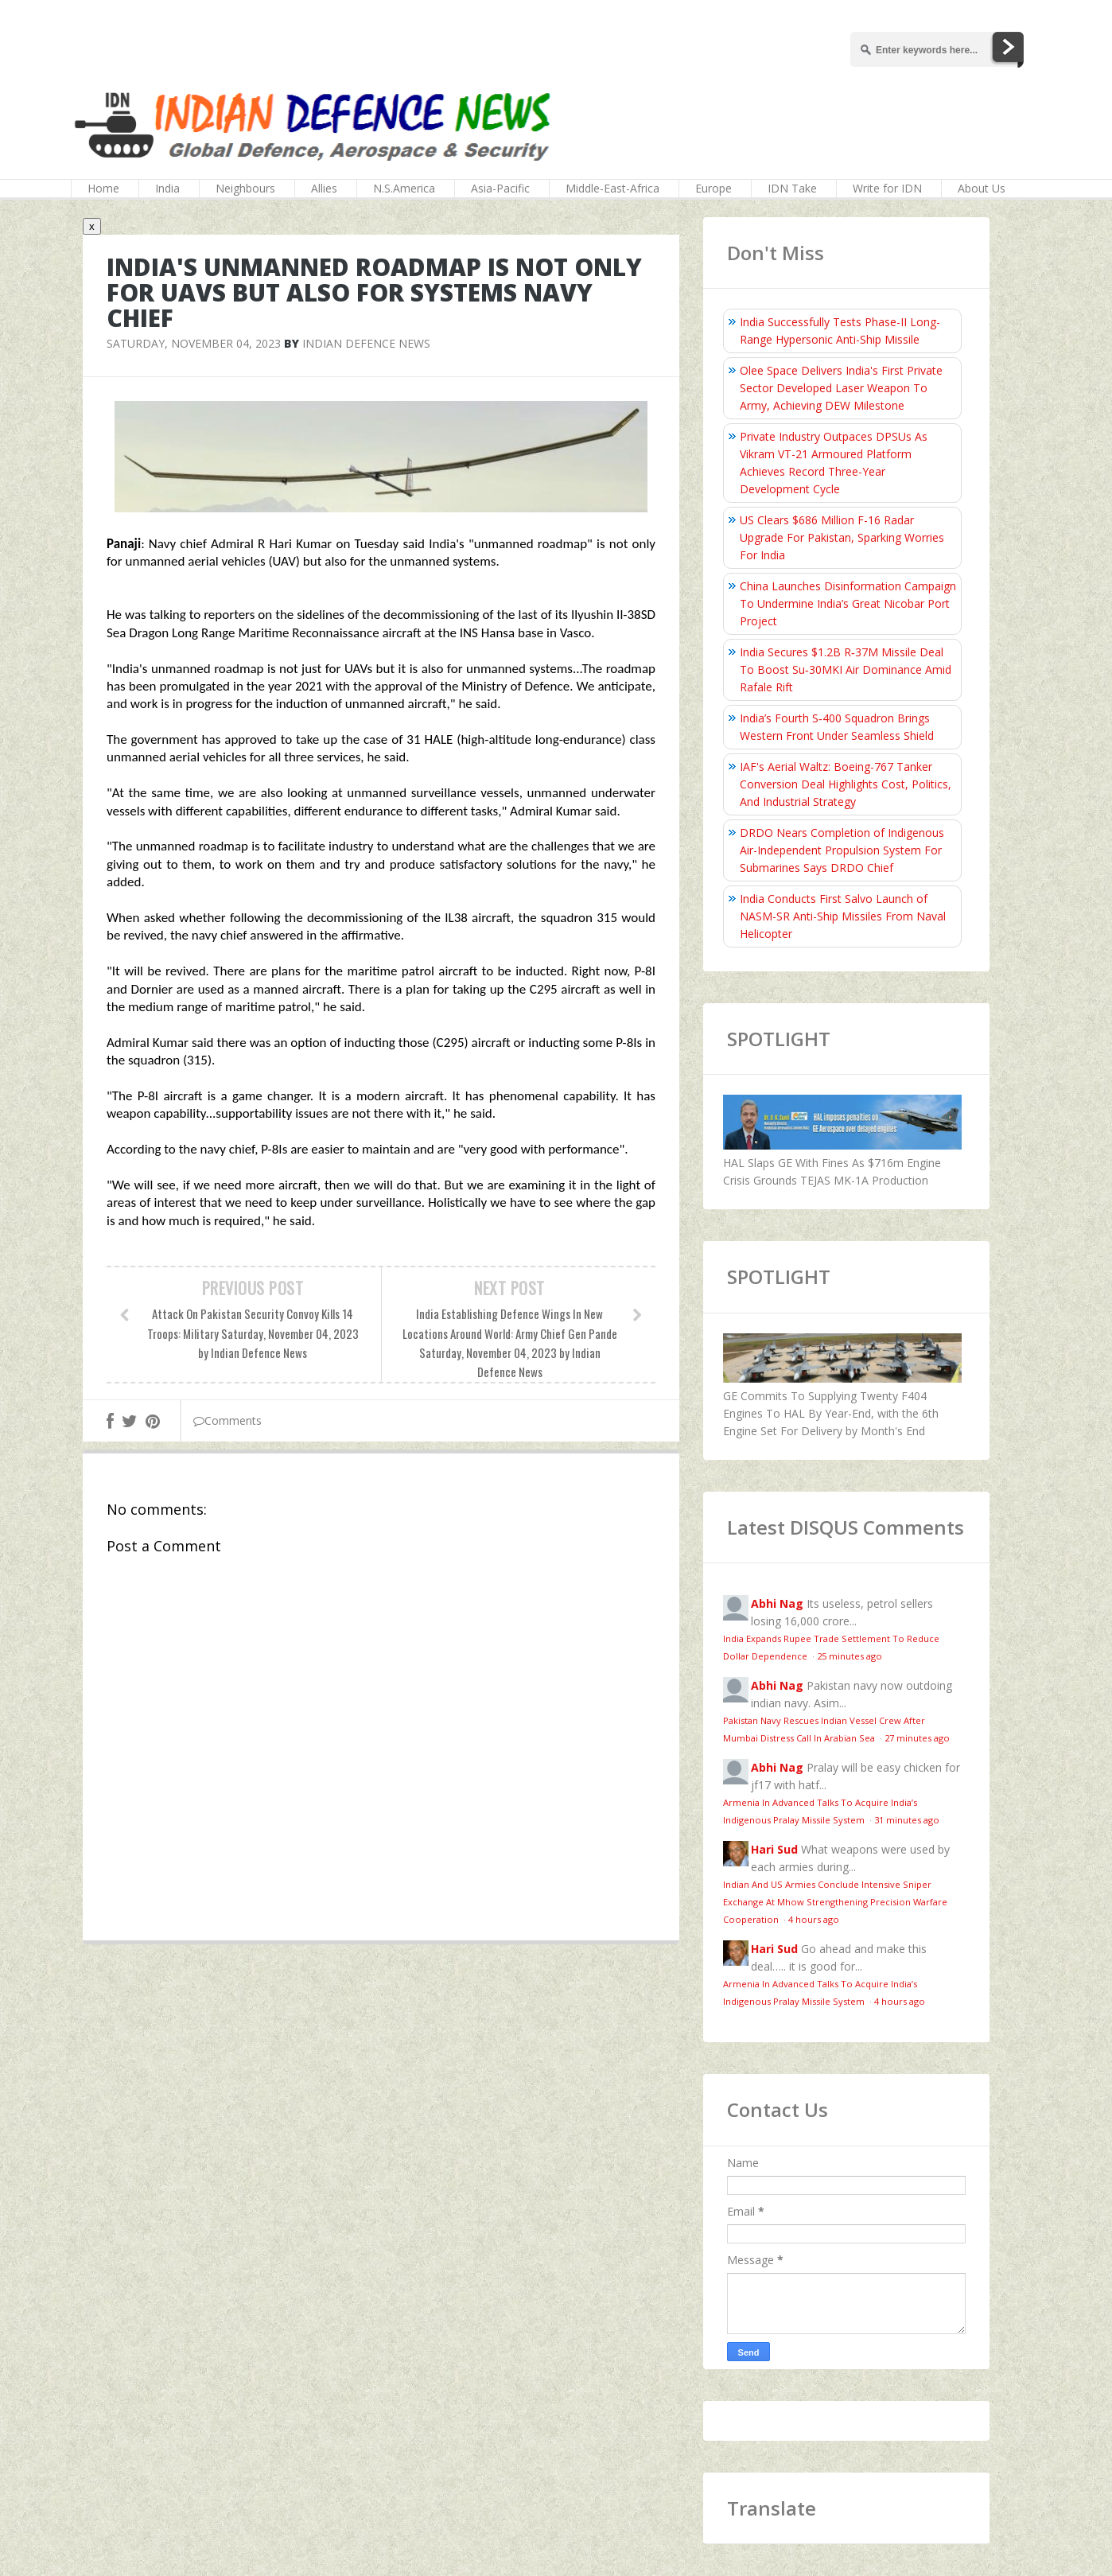  Describe the element at coordinates (813, 1919) in the screenshot. I see `4 hours ago` at that location.